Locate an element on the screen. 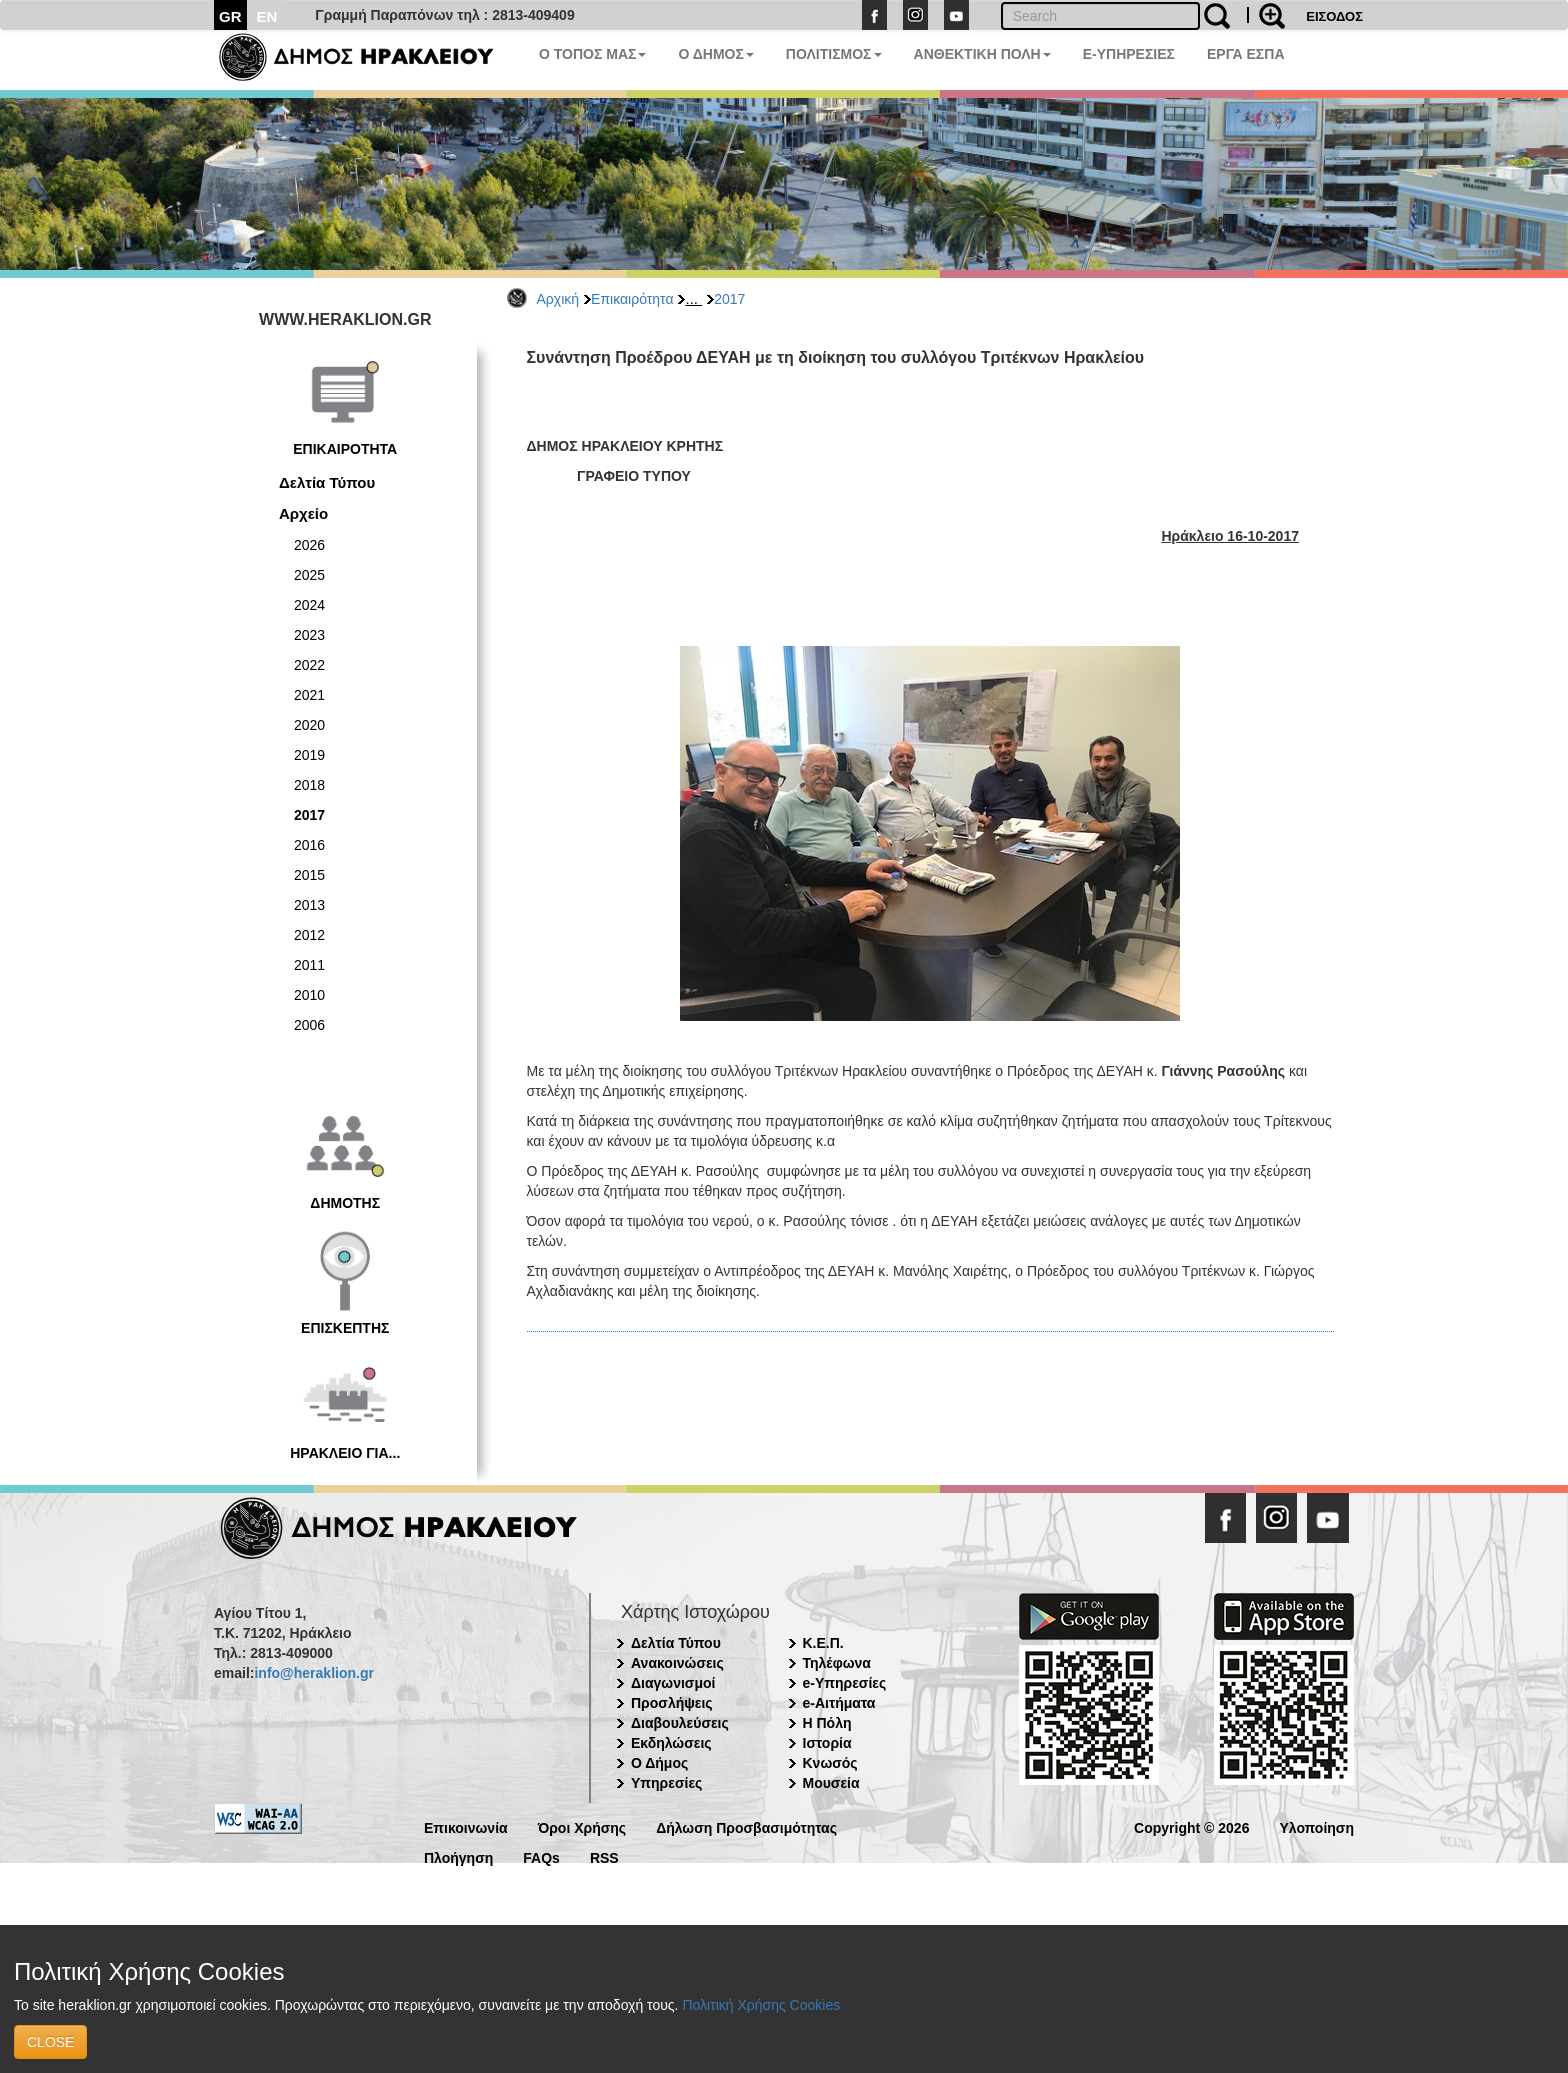  2011 is located at coordinates (309, 965).